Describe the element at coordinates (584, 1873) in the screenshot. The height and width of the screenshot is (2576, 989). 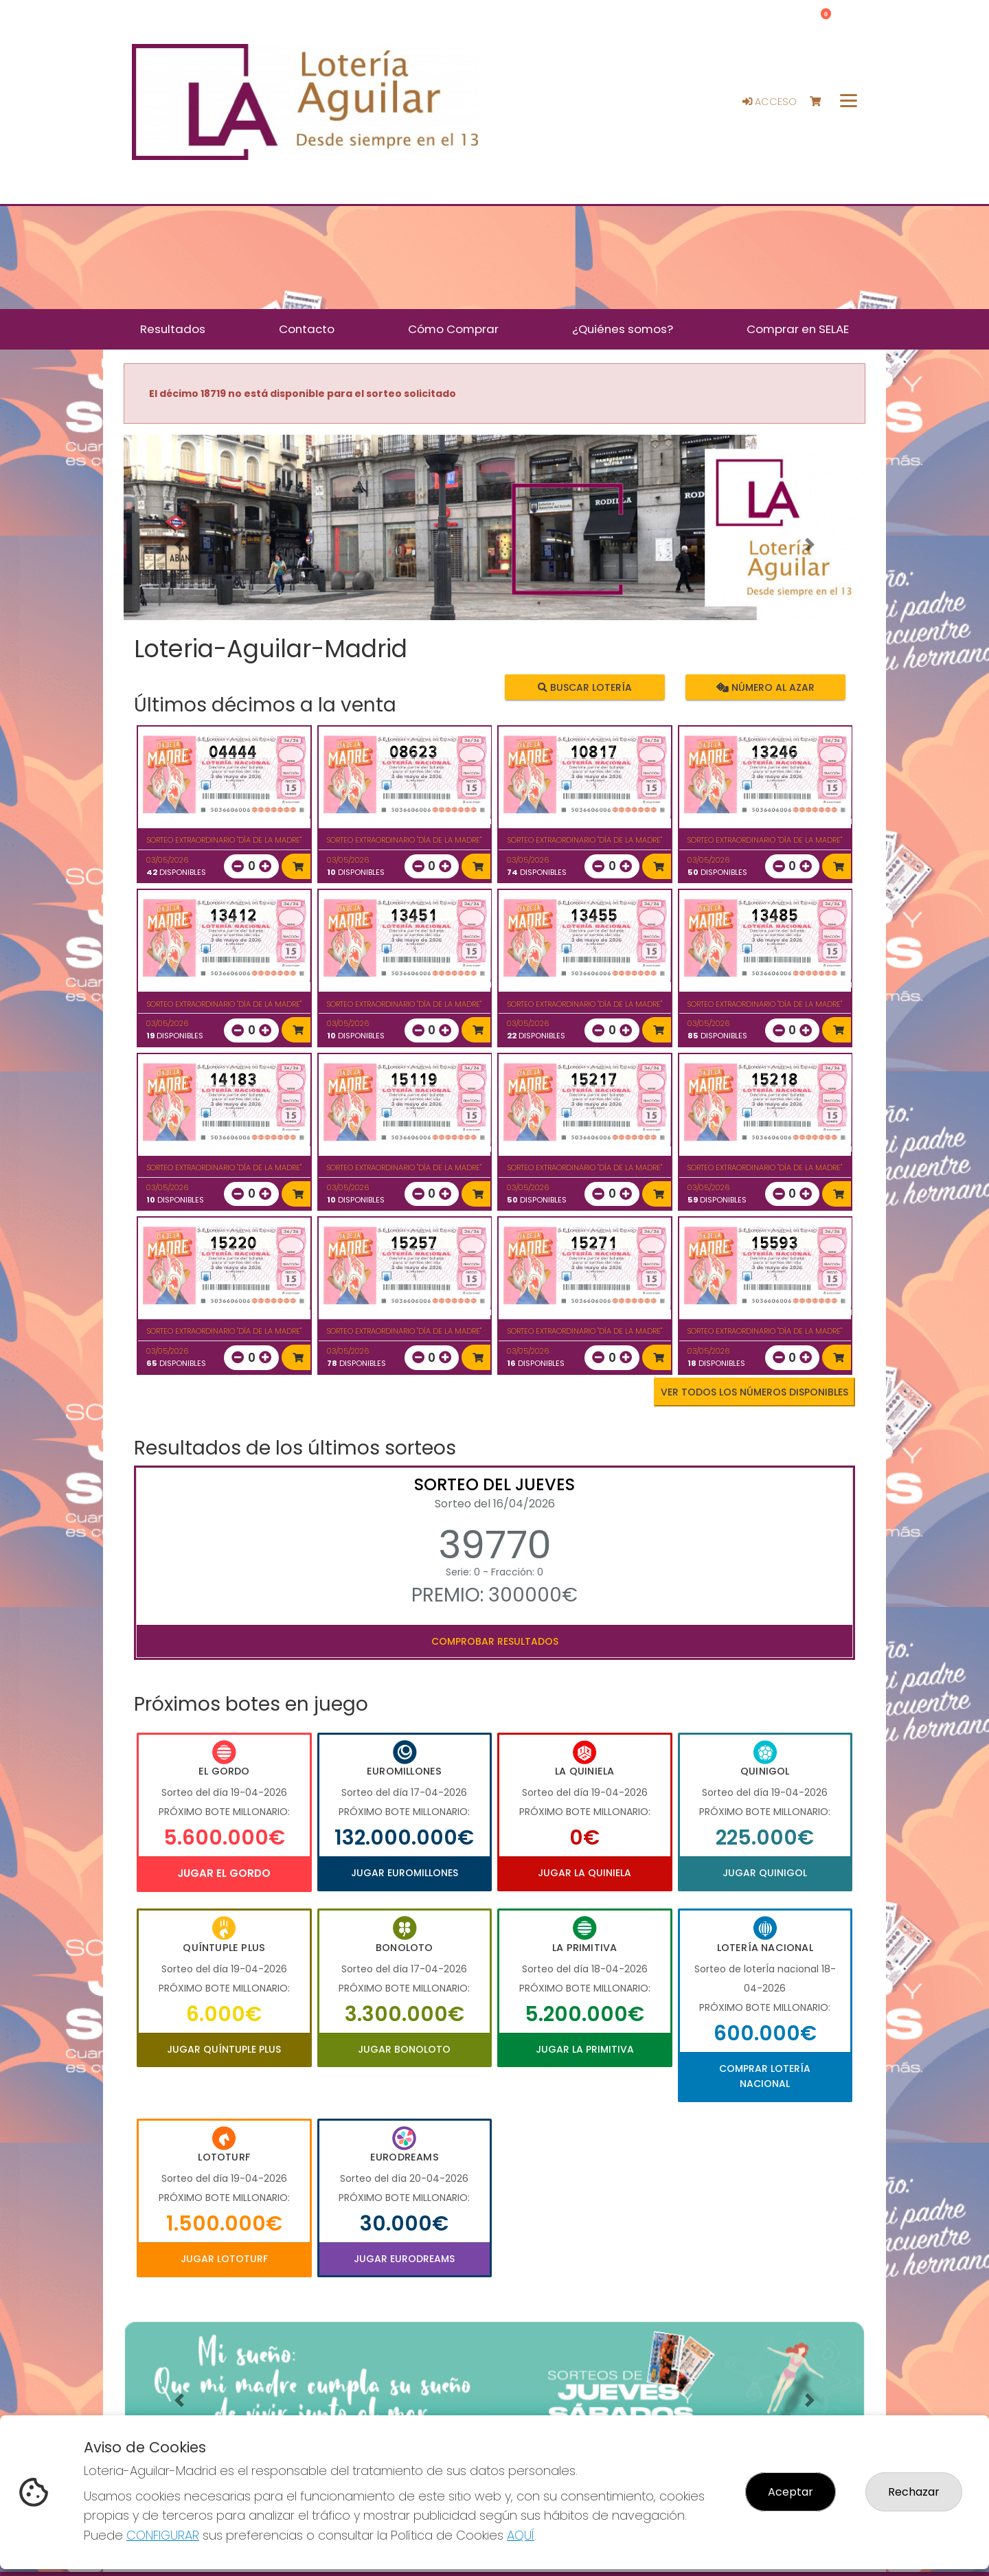
I see `Jugar La Quiniela` at that location.